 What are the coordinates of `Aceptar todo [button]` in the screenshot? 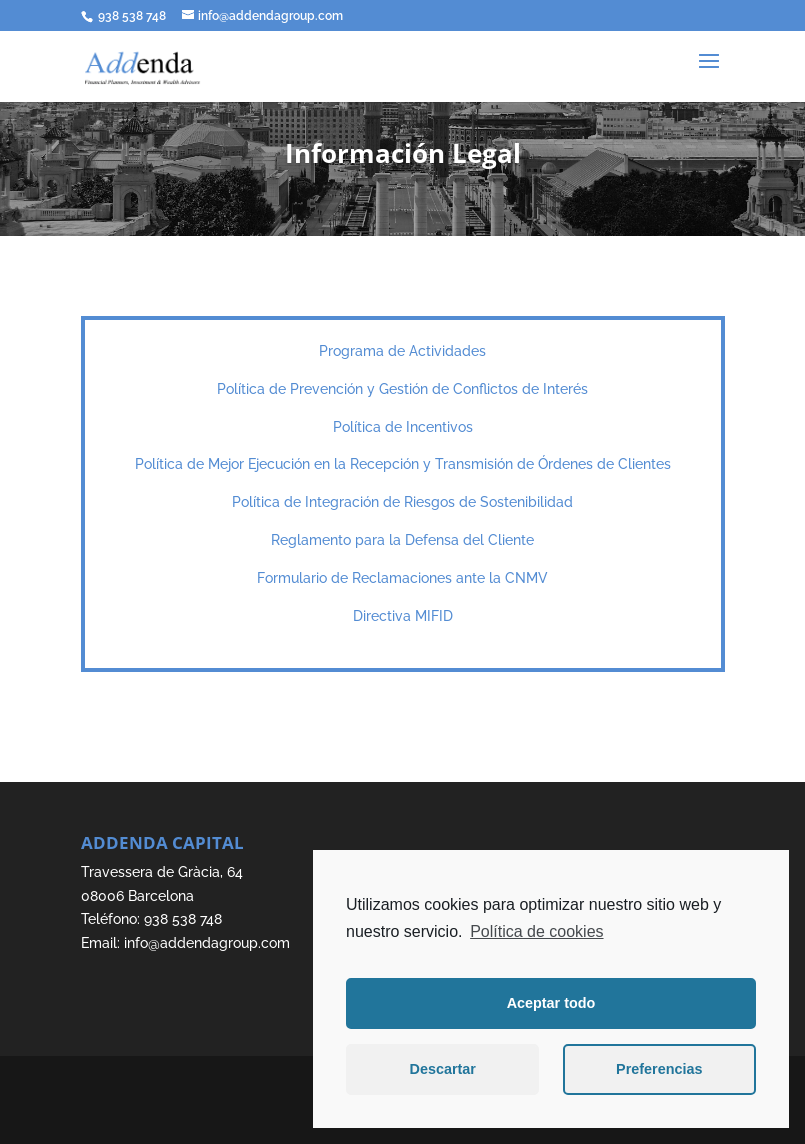 It's located at (551, 1003).